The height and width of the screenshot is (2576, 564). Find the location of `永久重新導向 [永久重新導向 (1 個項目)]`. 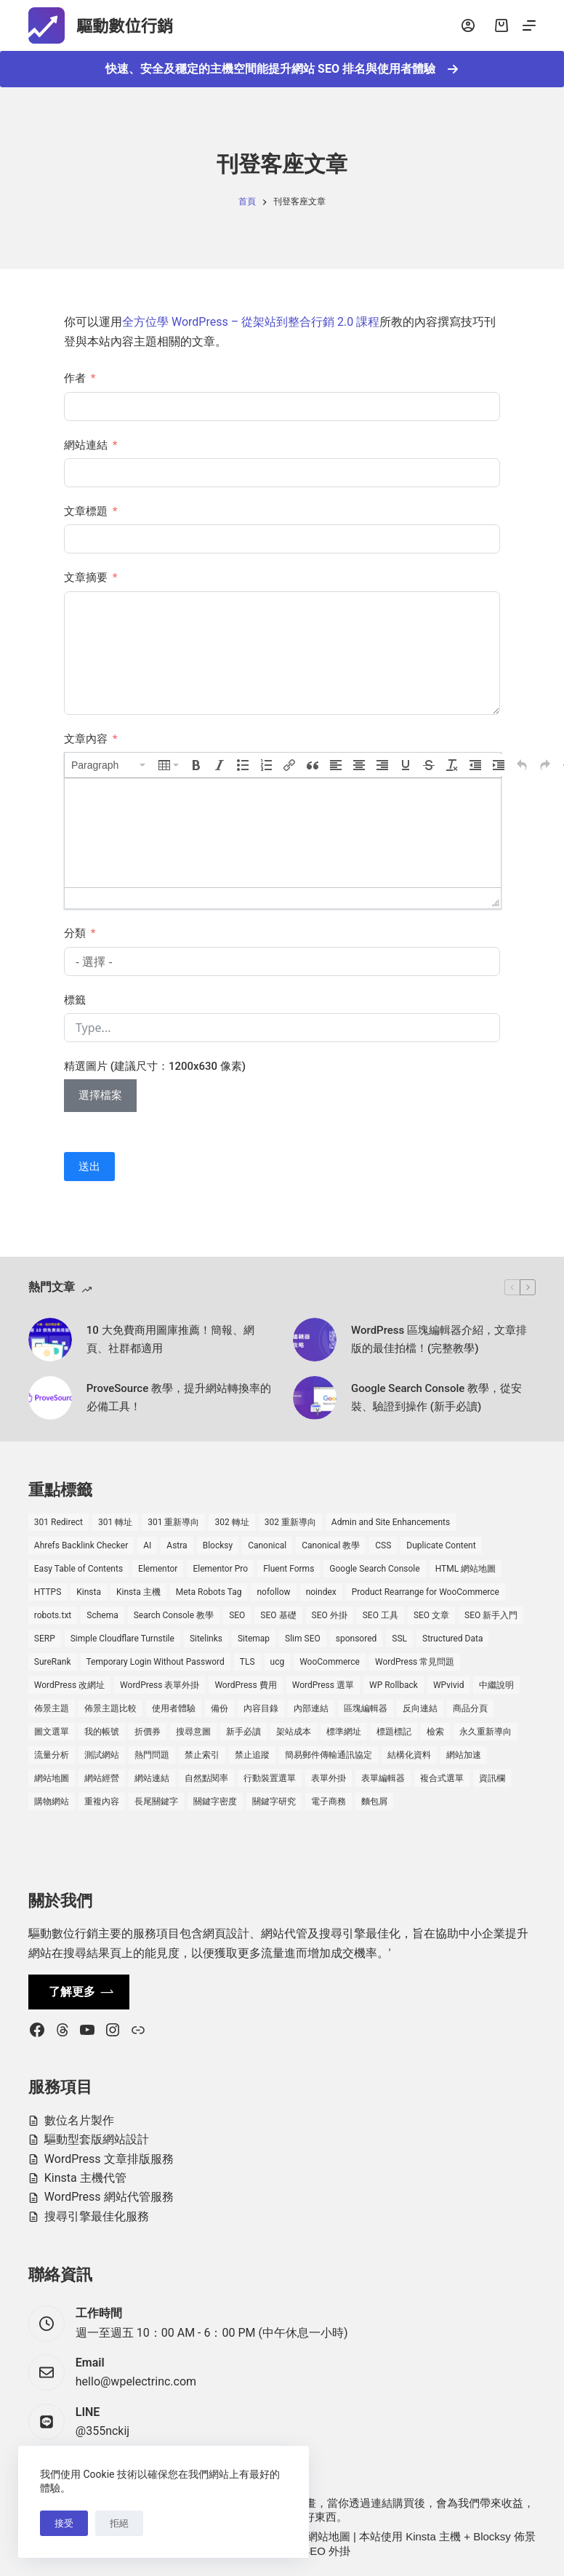

永久重新導向 [永久重新導向 (1 個項目)] is located at coordinates (485, 1732).